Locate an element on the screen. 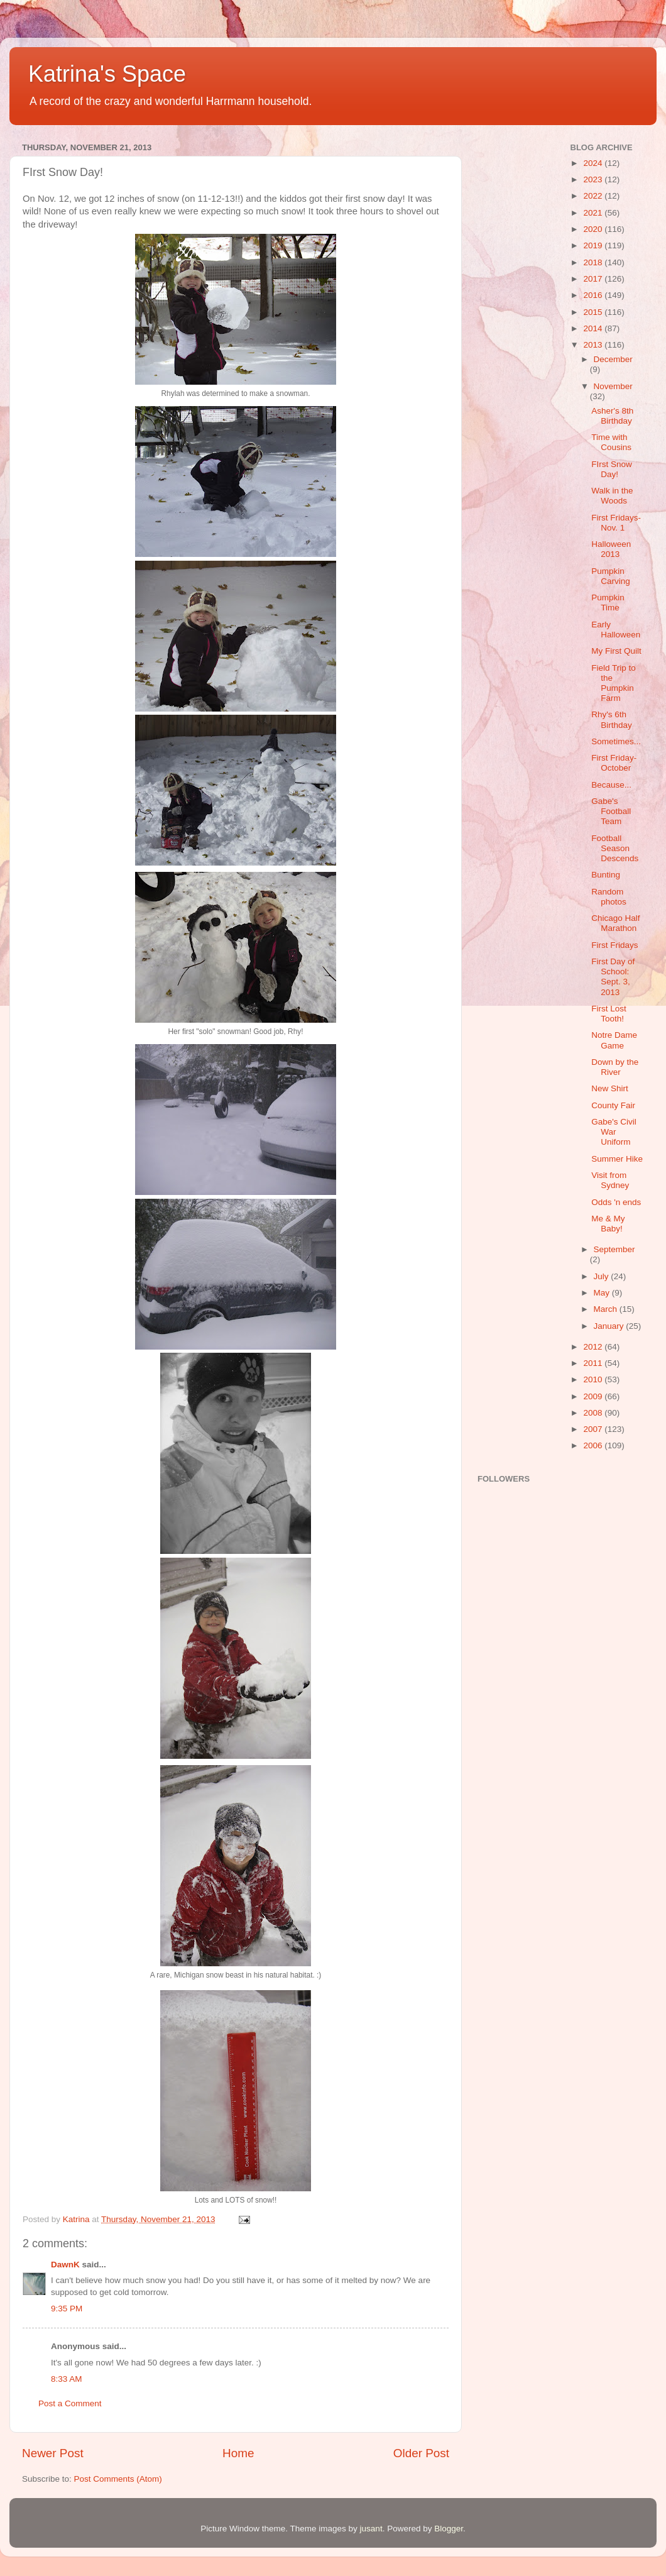 This screenshot has width=666, height=2576. 2013 is located at coordinates (593, 345).